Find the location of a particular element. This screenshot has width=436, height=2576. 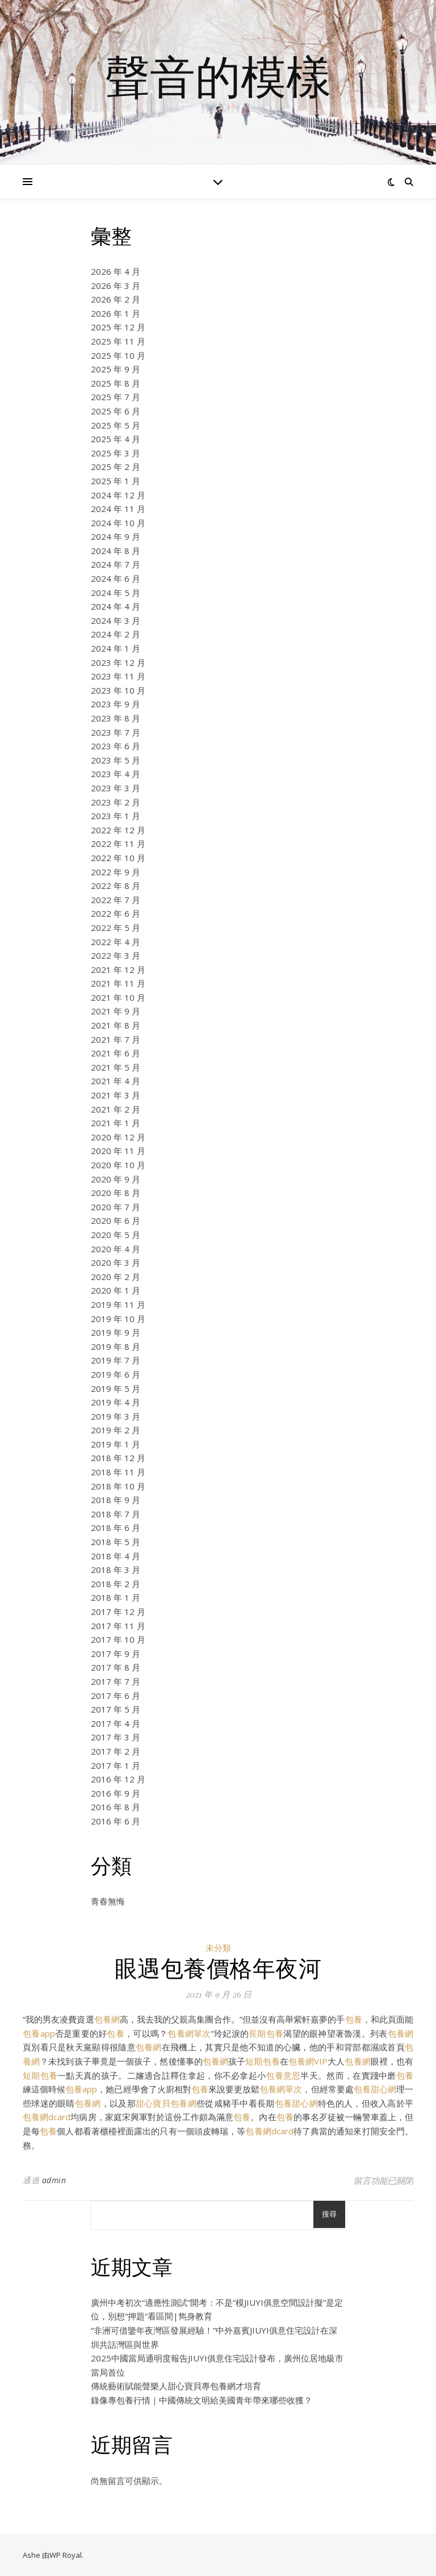

2024 年 4 月 is located at coordinates (115, 606).